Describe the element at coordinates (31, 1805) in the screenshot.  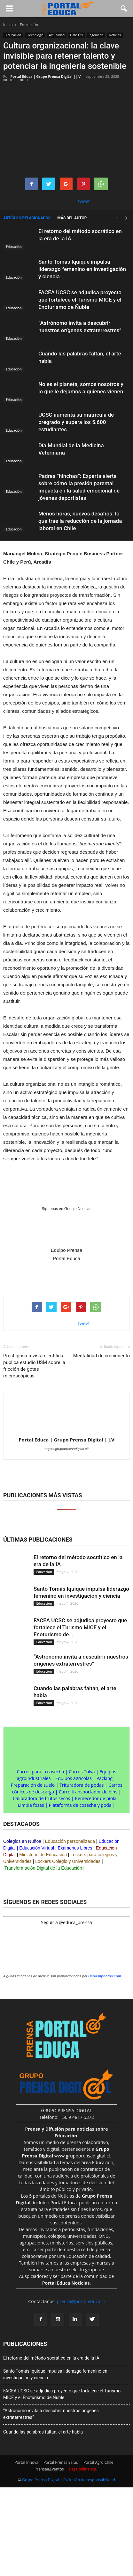
I see `Limpia fosas` at that location.